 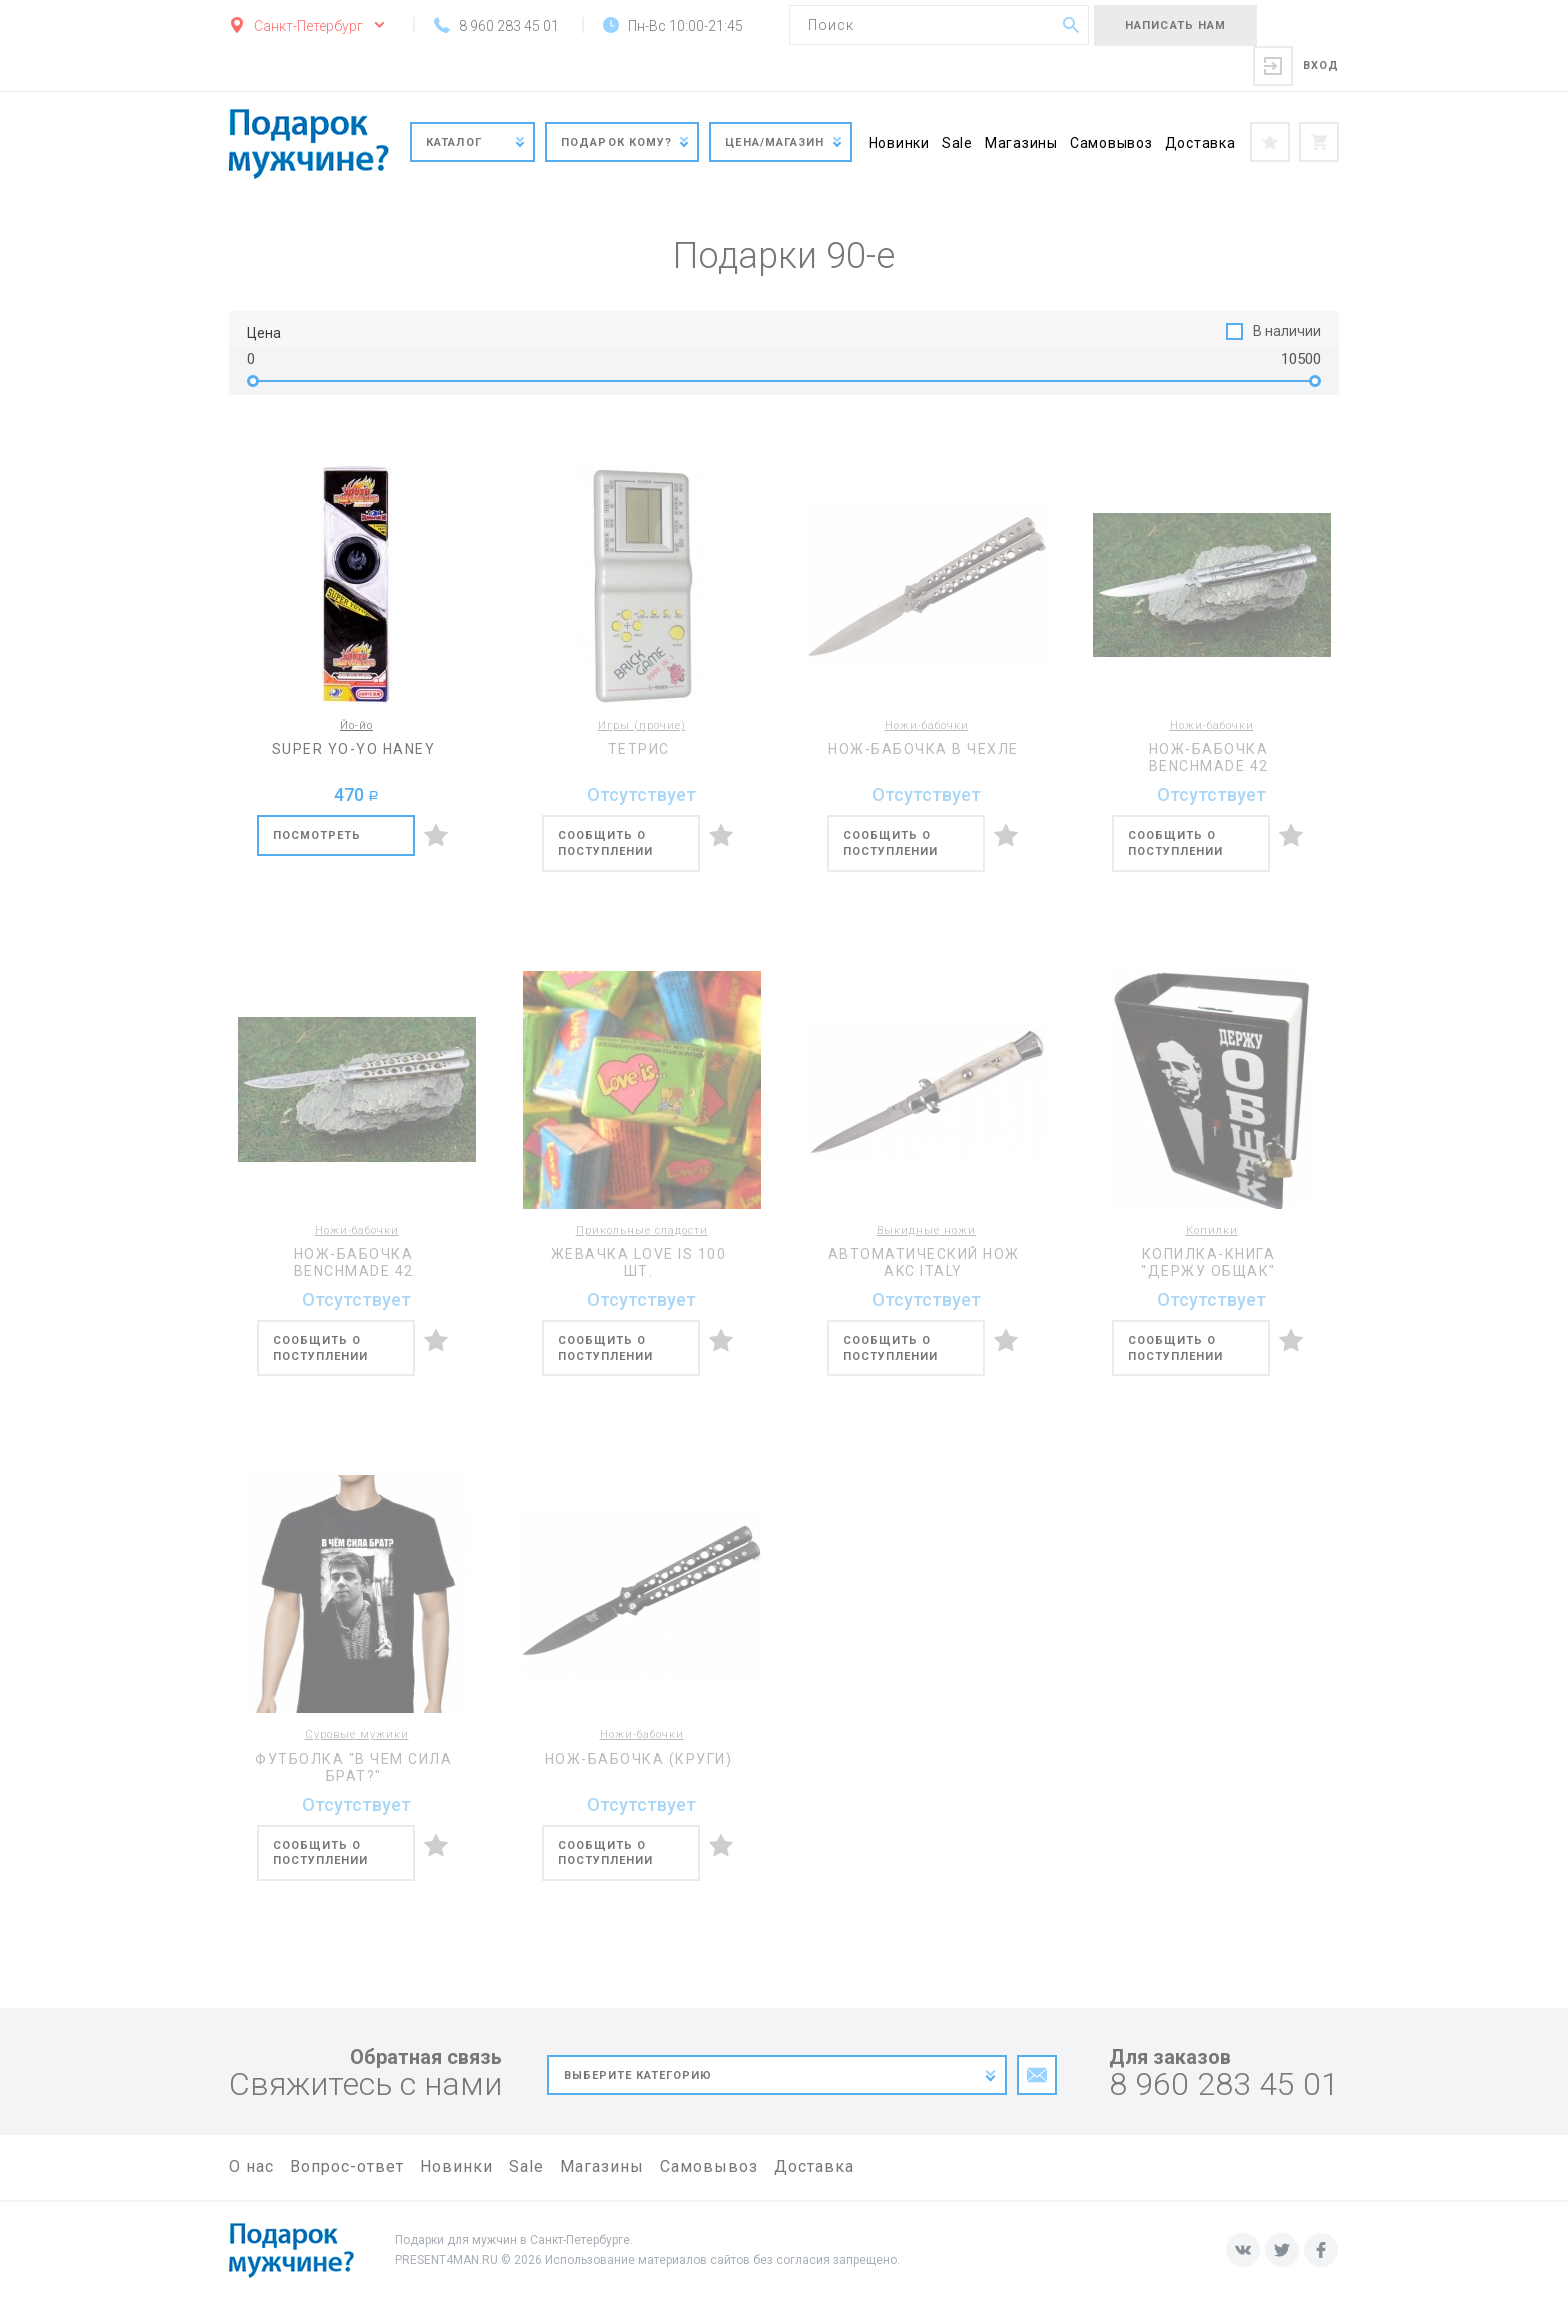 What do you see at coordinates (1224, 2084) in the screenshot?
I see `8 960 283 45 01` at bounding box center [1224, 2084].